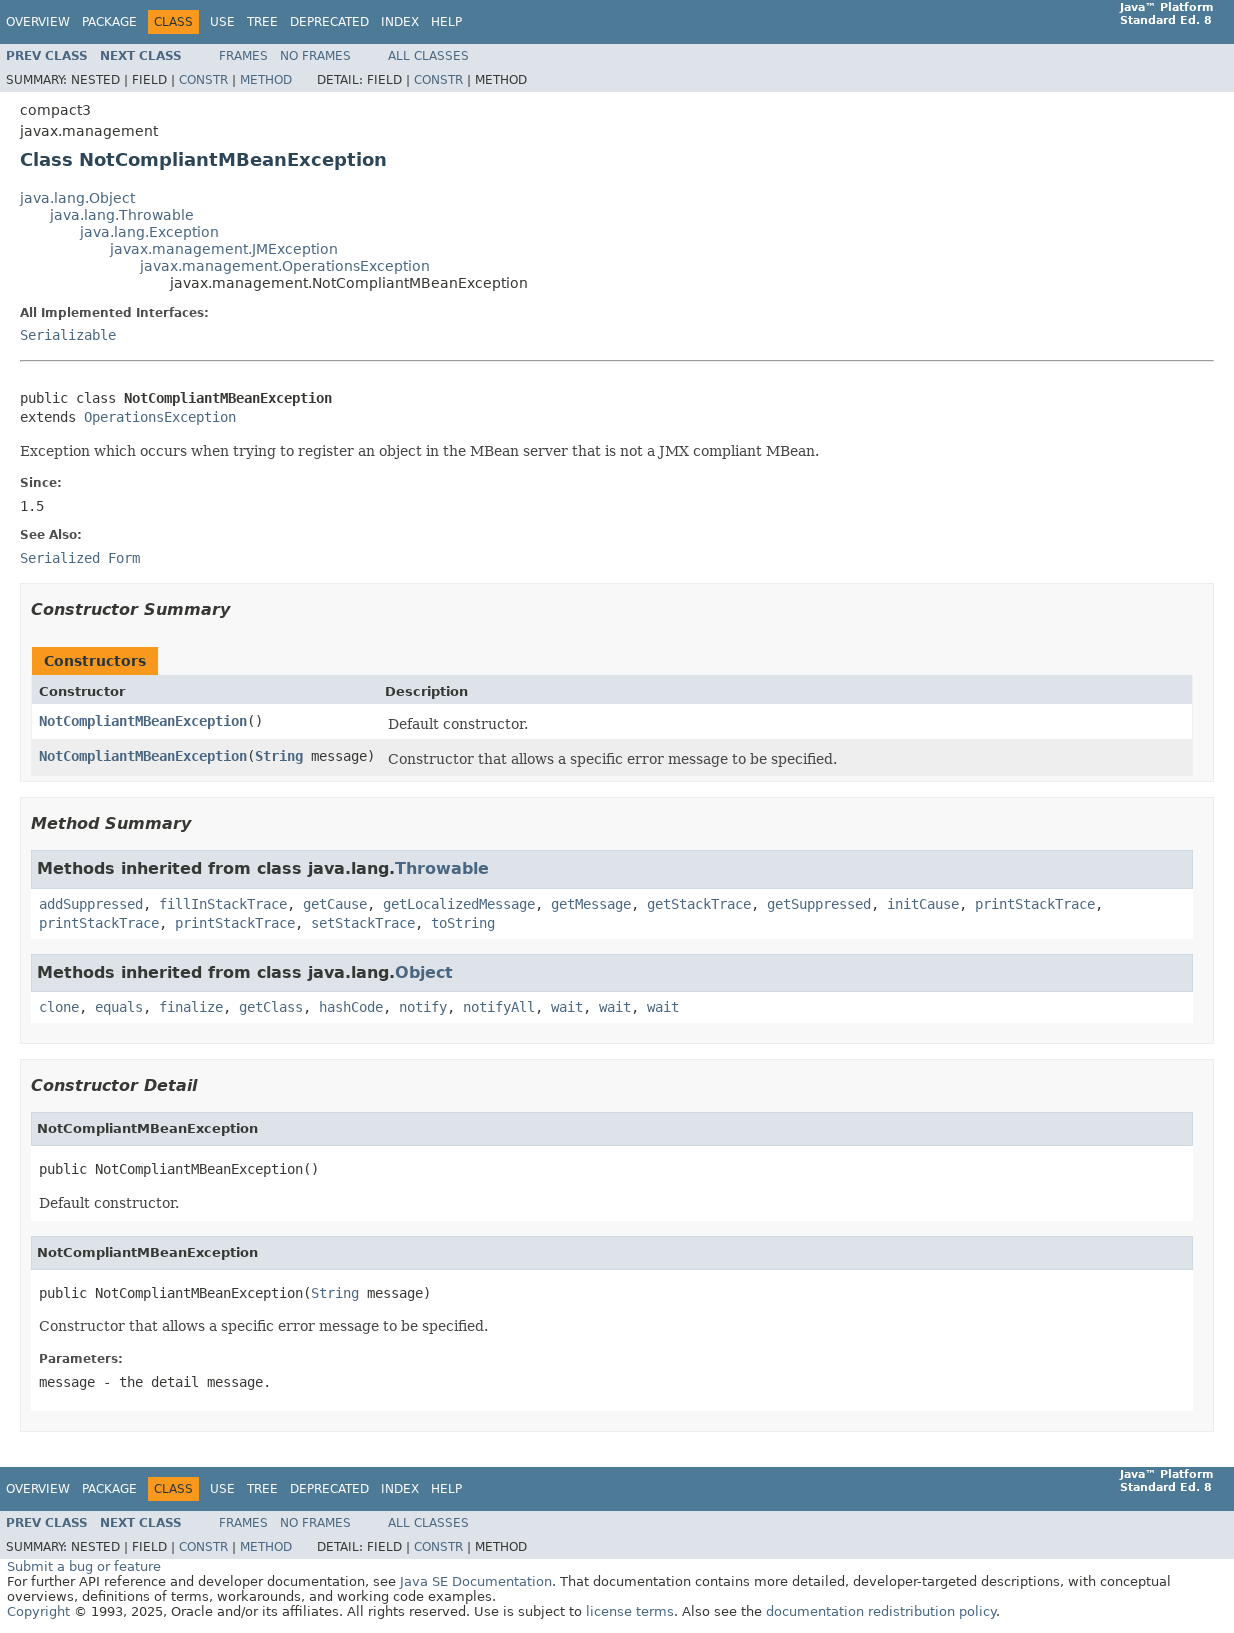 This screenshot has width=1234, height=1633. Describe the element at coordinates (222, 22) in the screenshot. I see `Use` at that location.